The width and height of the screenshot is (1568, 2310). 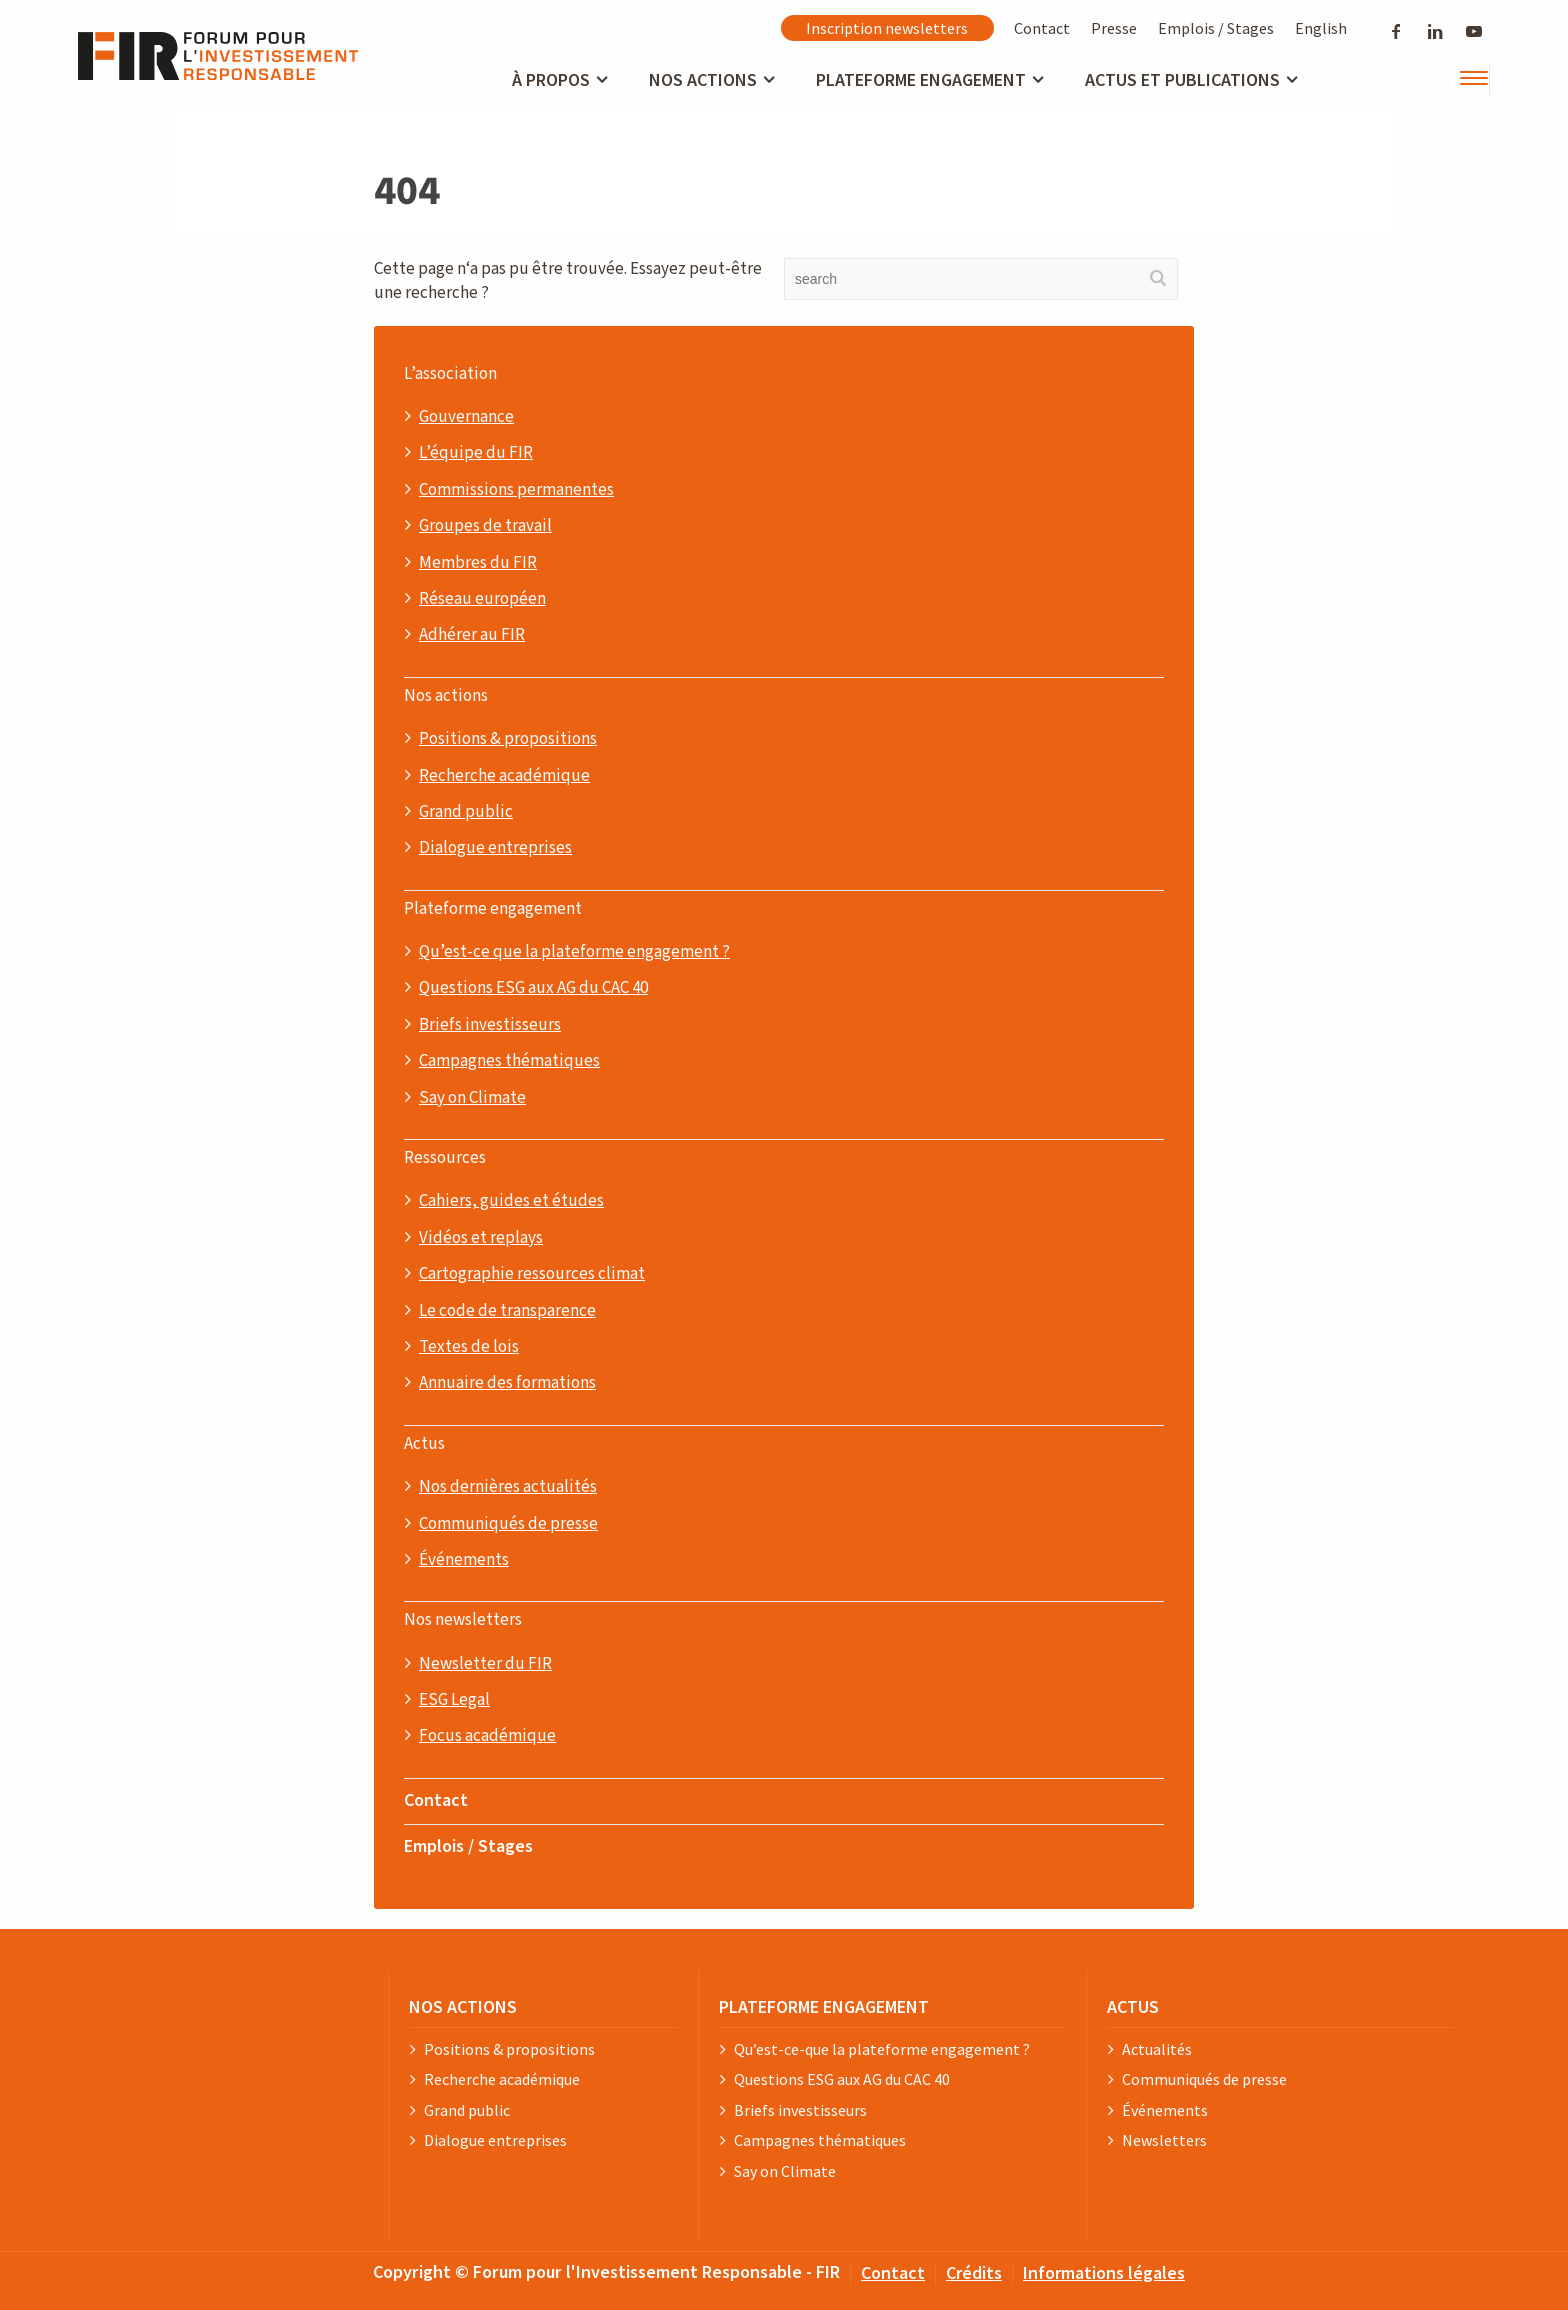 I want to click on Gouvernance, so click(x=466, y=417).